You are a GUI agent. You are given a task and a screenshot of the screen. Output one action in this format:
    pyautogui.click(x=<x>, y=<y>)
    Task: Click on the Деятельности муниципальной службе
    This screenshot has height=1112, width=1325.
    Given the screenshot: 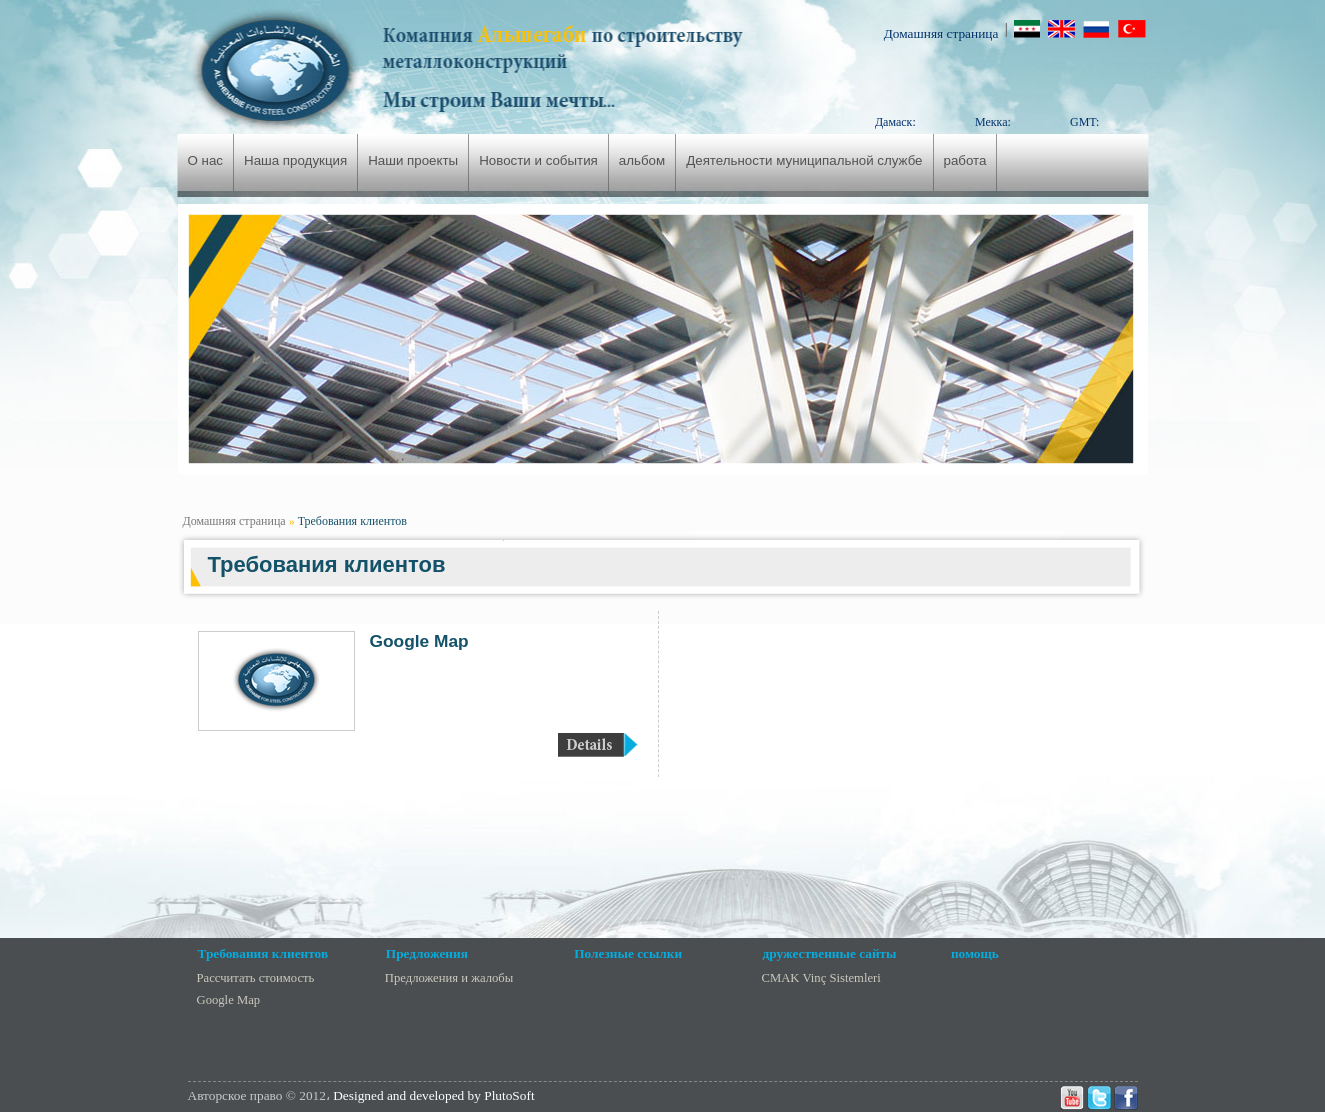 What is the action you would take?
    pyautogui.click(x=804, y=160)
    